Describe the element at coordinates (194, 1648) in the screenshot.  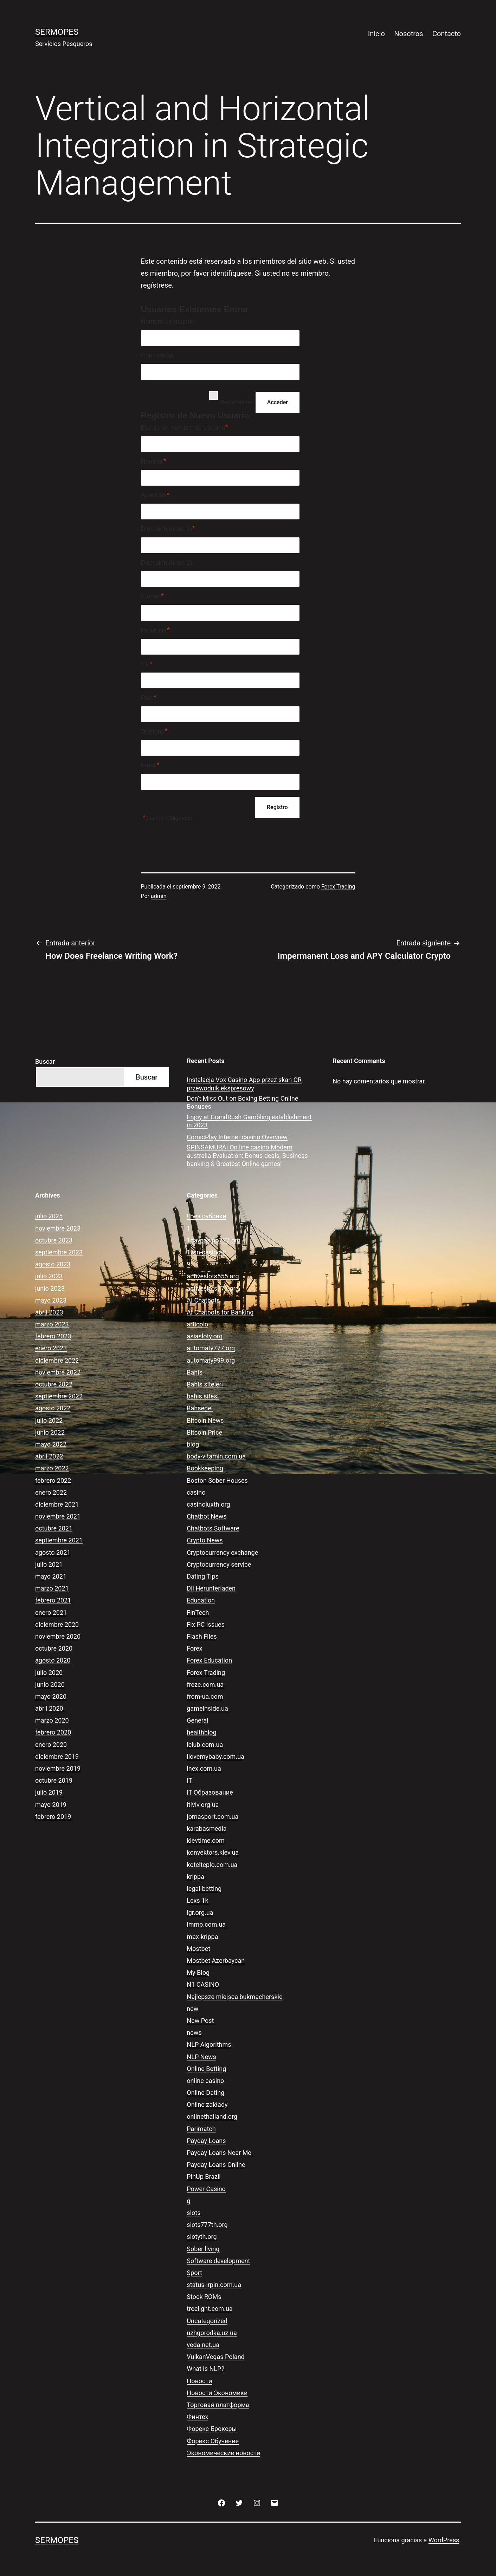
I see `Forex` at that location.